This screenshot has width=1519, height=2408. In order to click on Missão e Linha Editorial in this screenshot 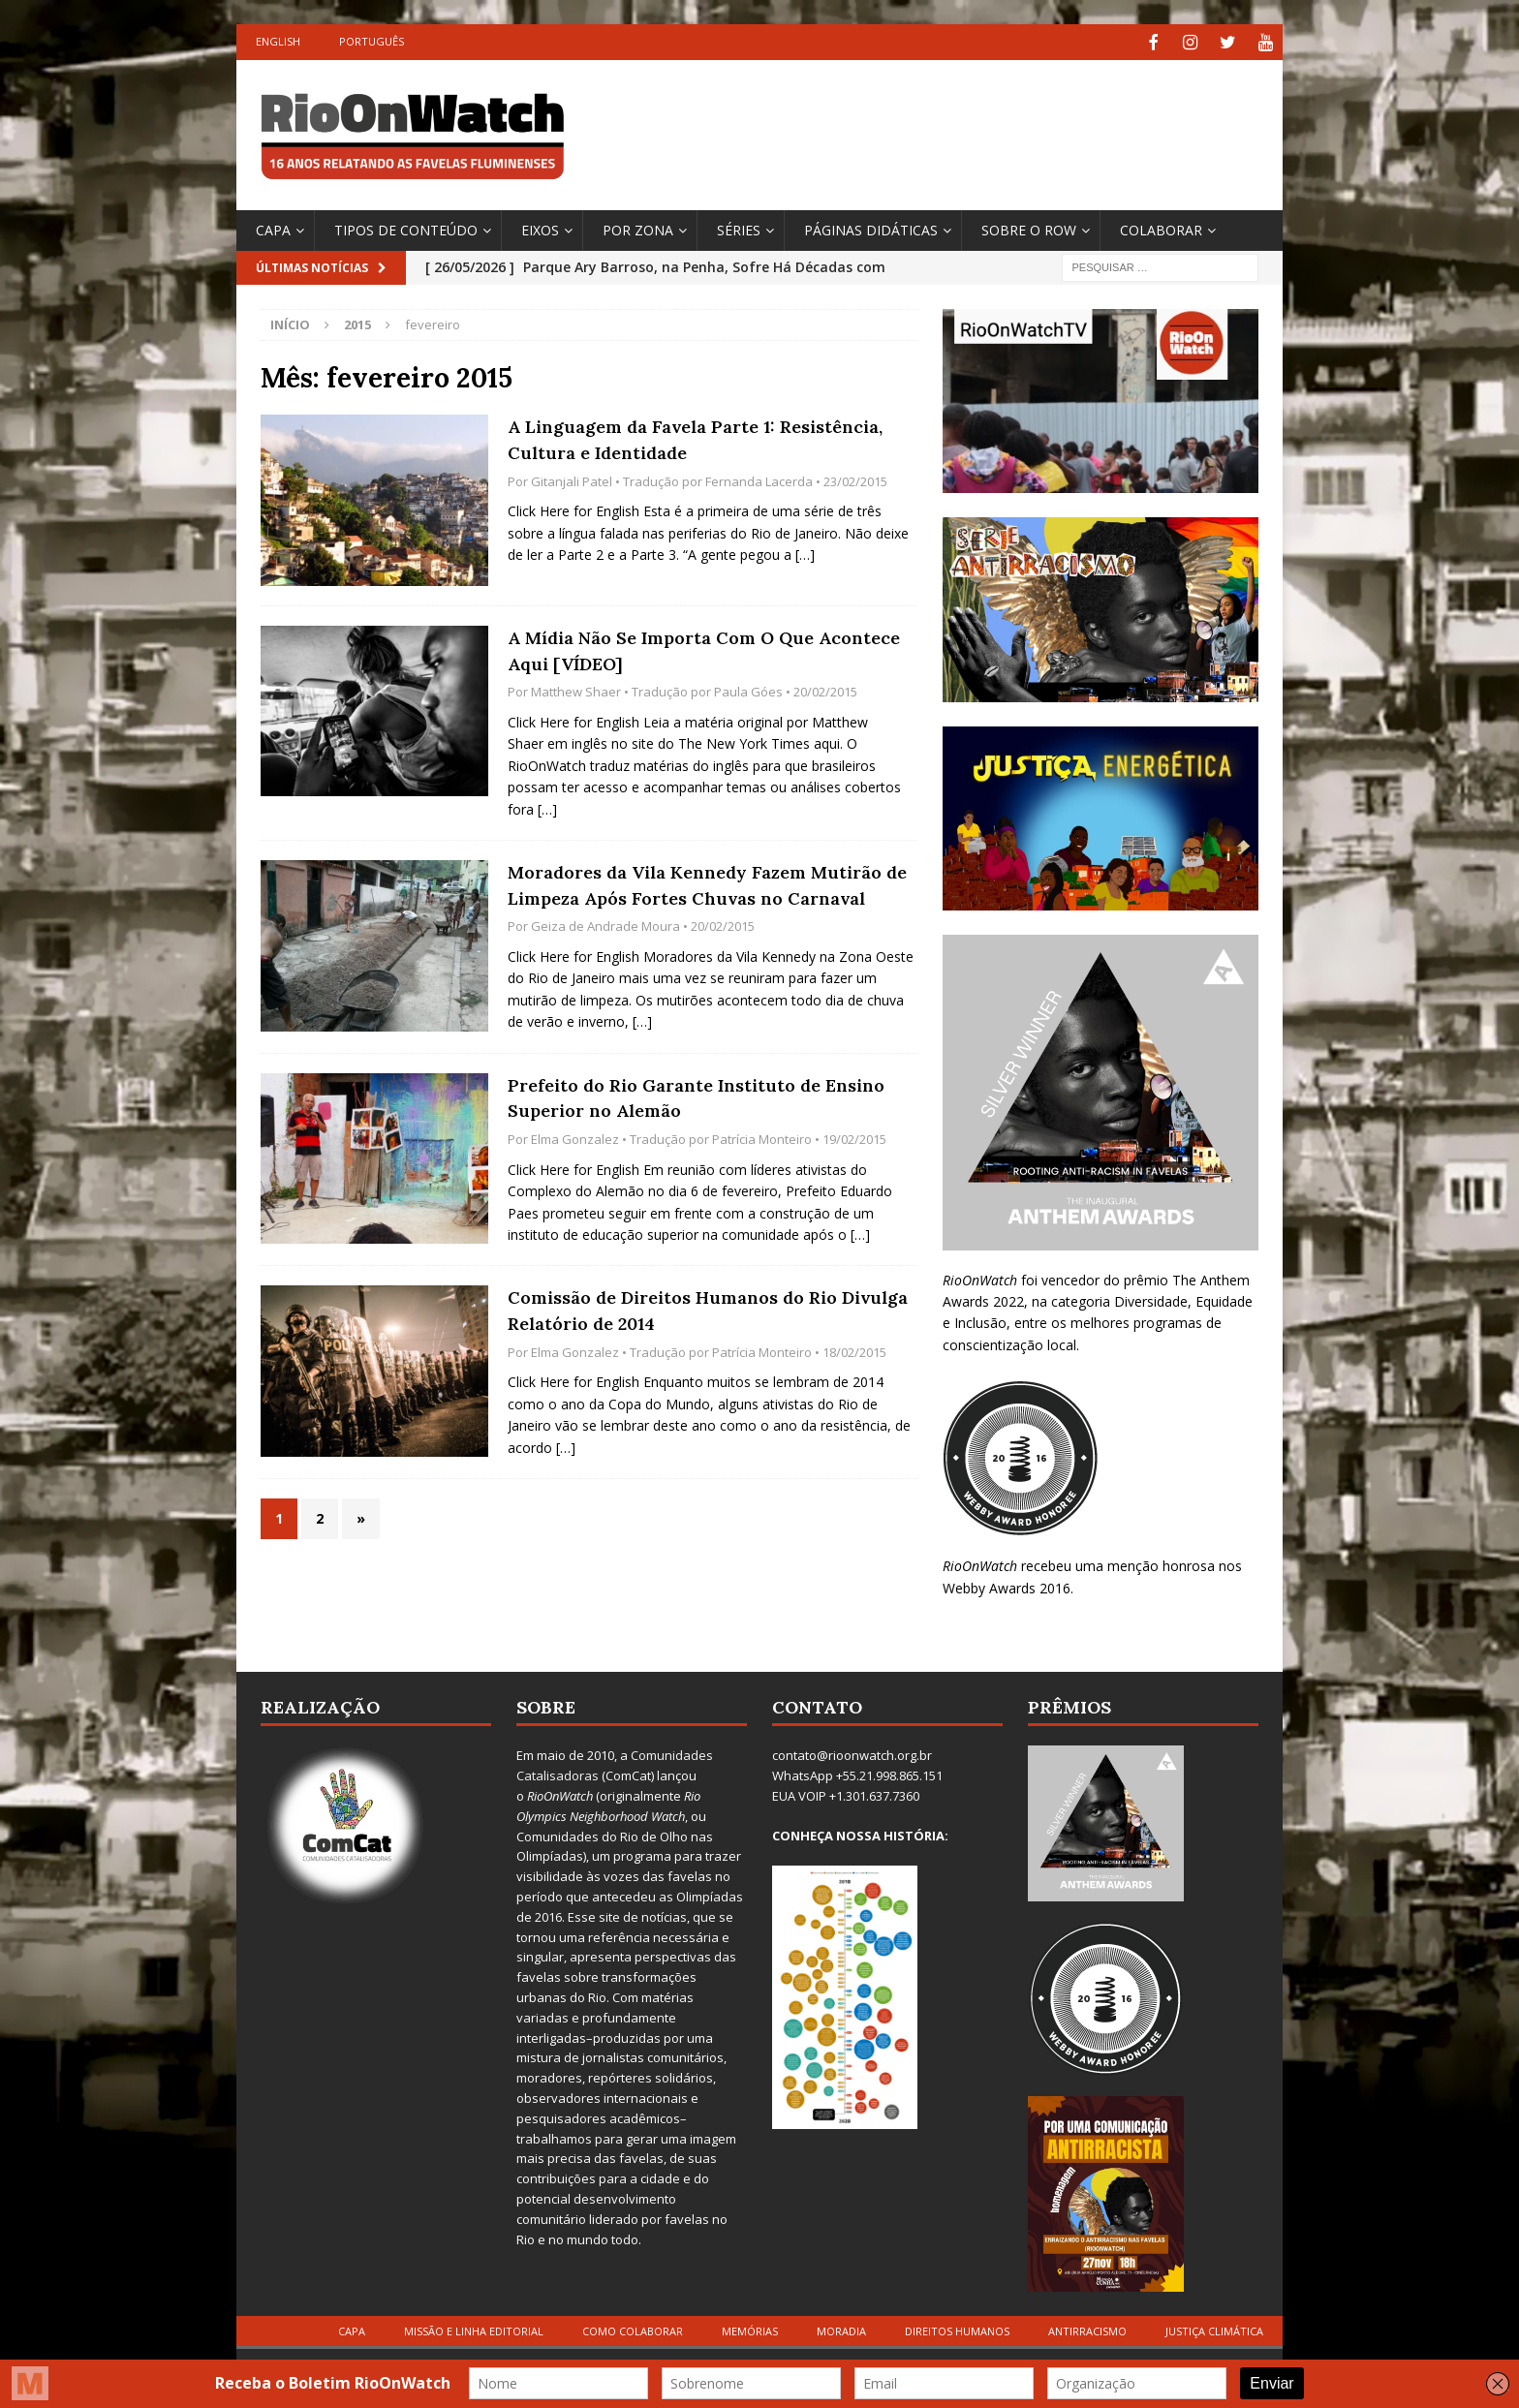, I will do `click(473, 2328)`.